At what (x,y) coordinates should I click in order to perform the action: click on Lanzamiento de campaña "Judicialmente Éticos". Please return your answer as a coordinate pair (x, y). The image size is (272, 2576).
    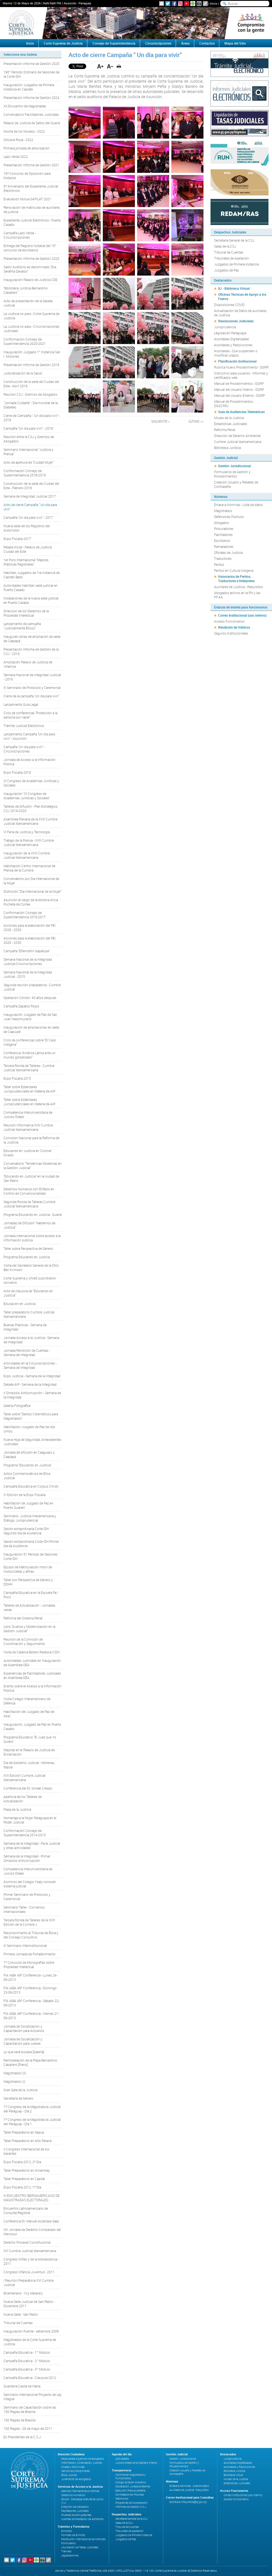
    Looking at the image, I should click on (22, 626).